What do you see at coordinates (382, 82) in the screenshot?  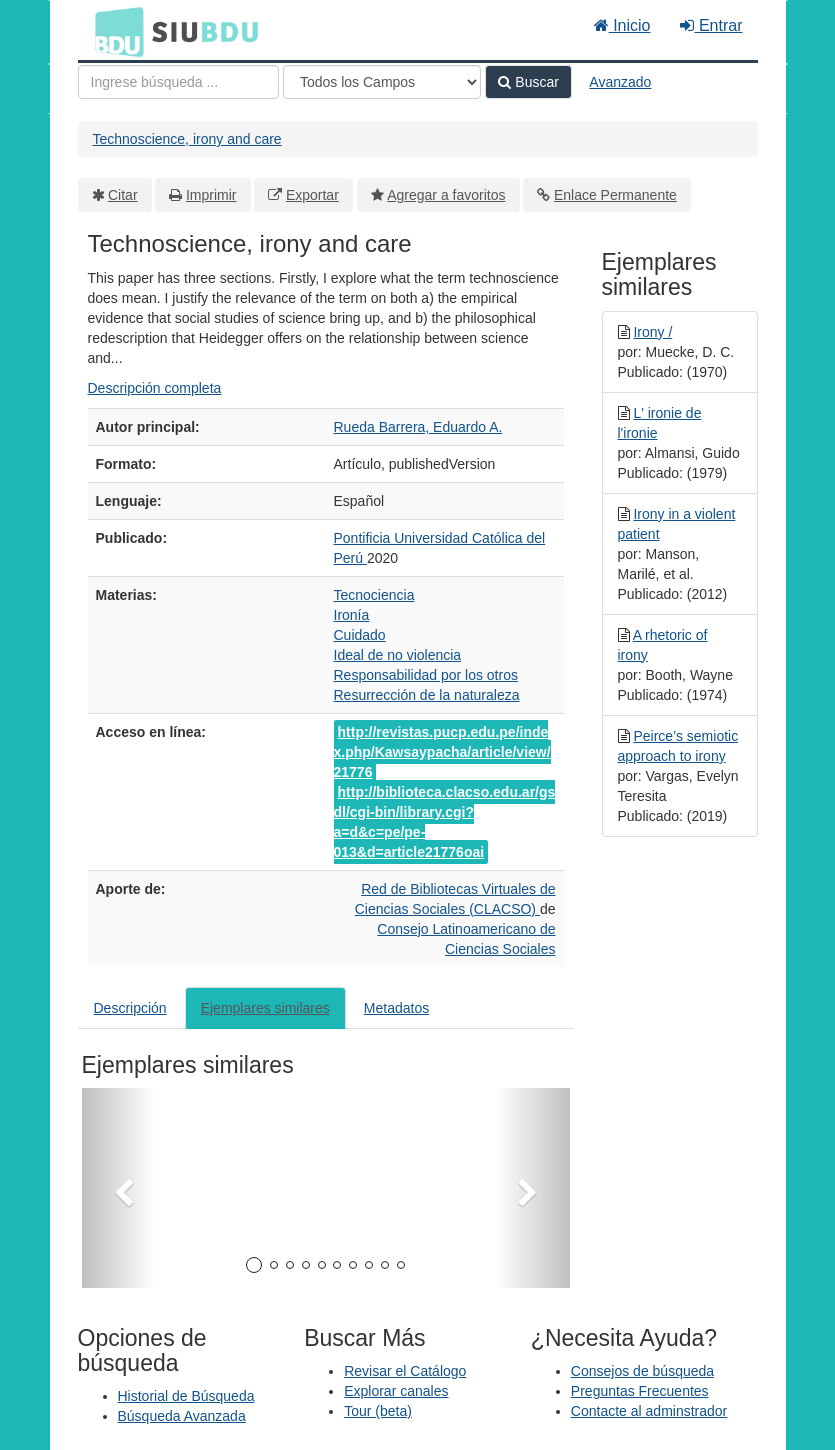 I see `[Search type]` at bounding box center [382, 82].